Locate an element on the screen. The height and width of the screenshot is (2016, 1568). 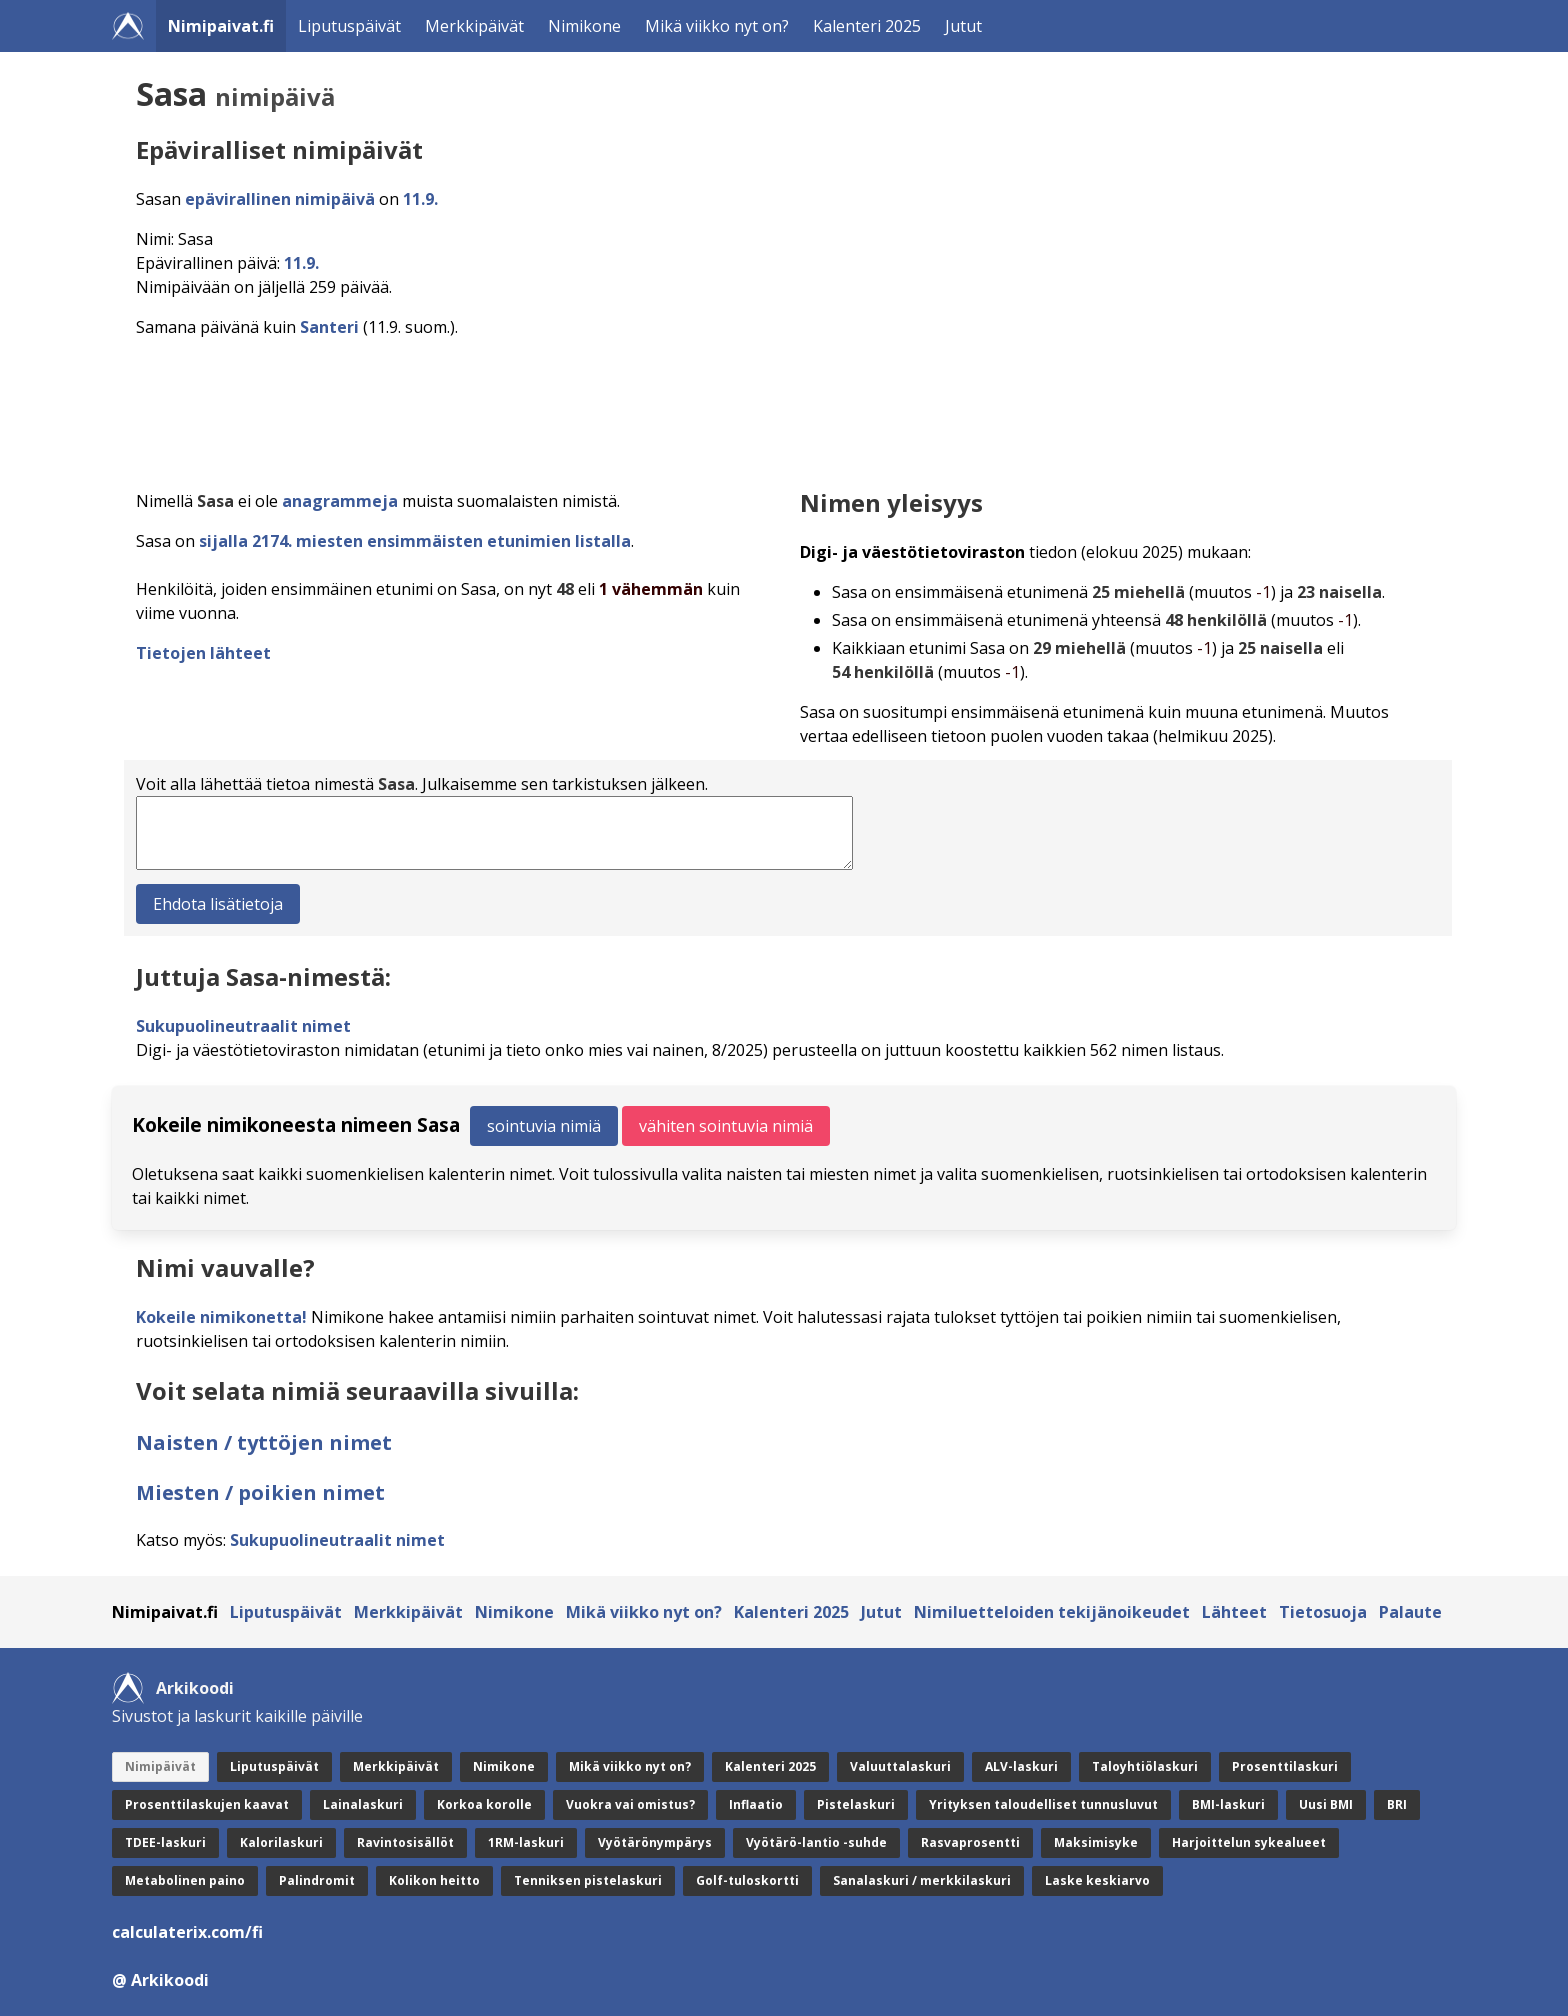
Mikä viikko nyt on? is located at coordinates (717, 26).